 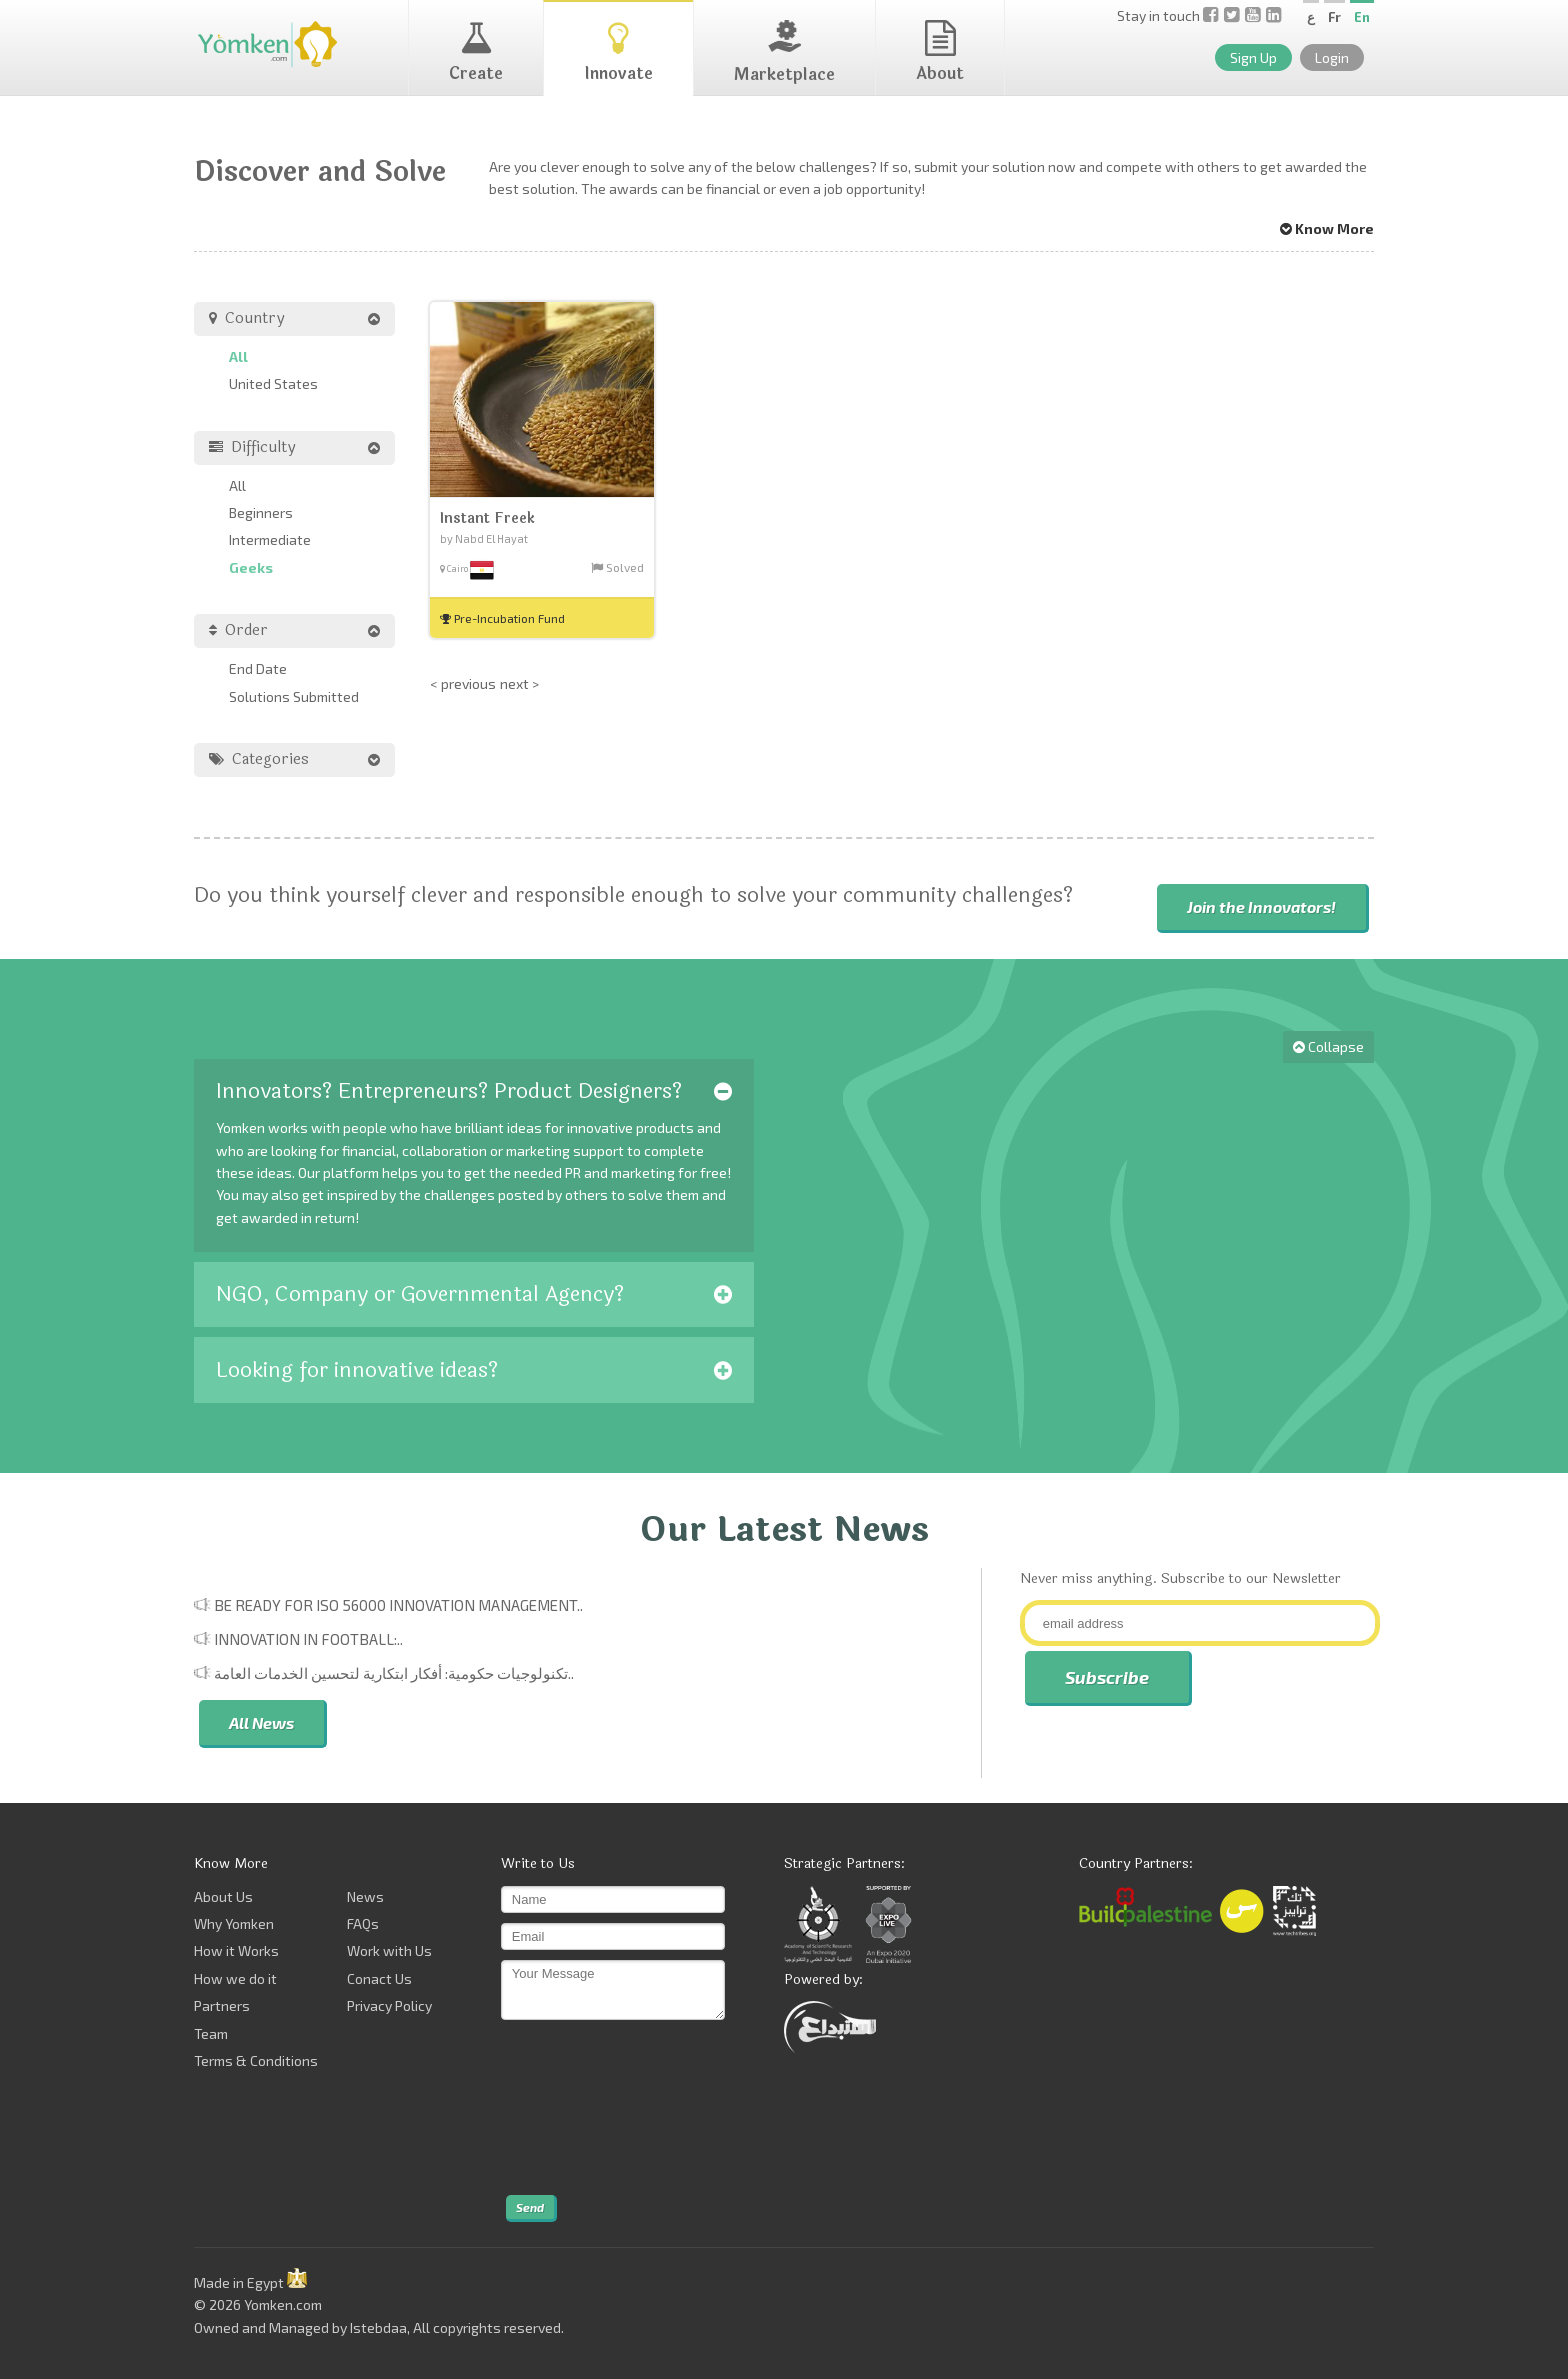 I want to click on [presentation], so click(x=583, y=2108).